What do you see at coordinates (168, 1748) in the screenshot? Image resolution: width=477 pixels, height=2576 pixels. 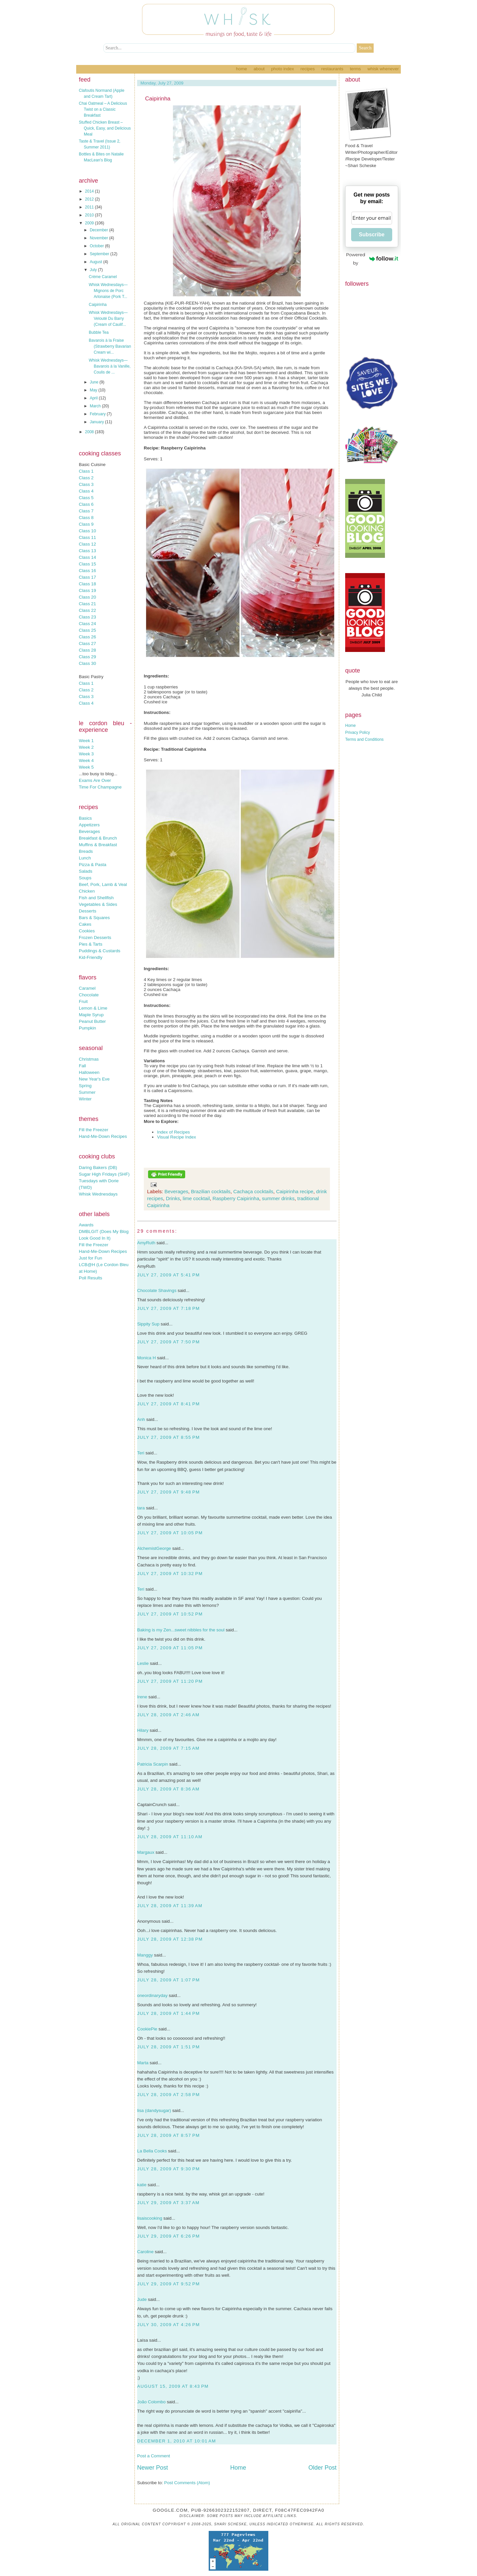 I see `July 28, 2009 at 7:15 AM` at bounding box center [168, 1748].